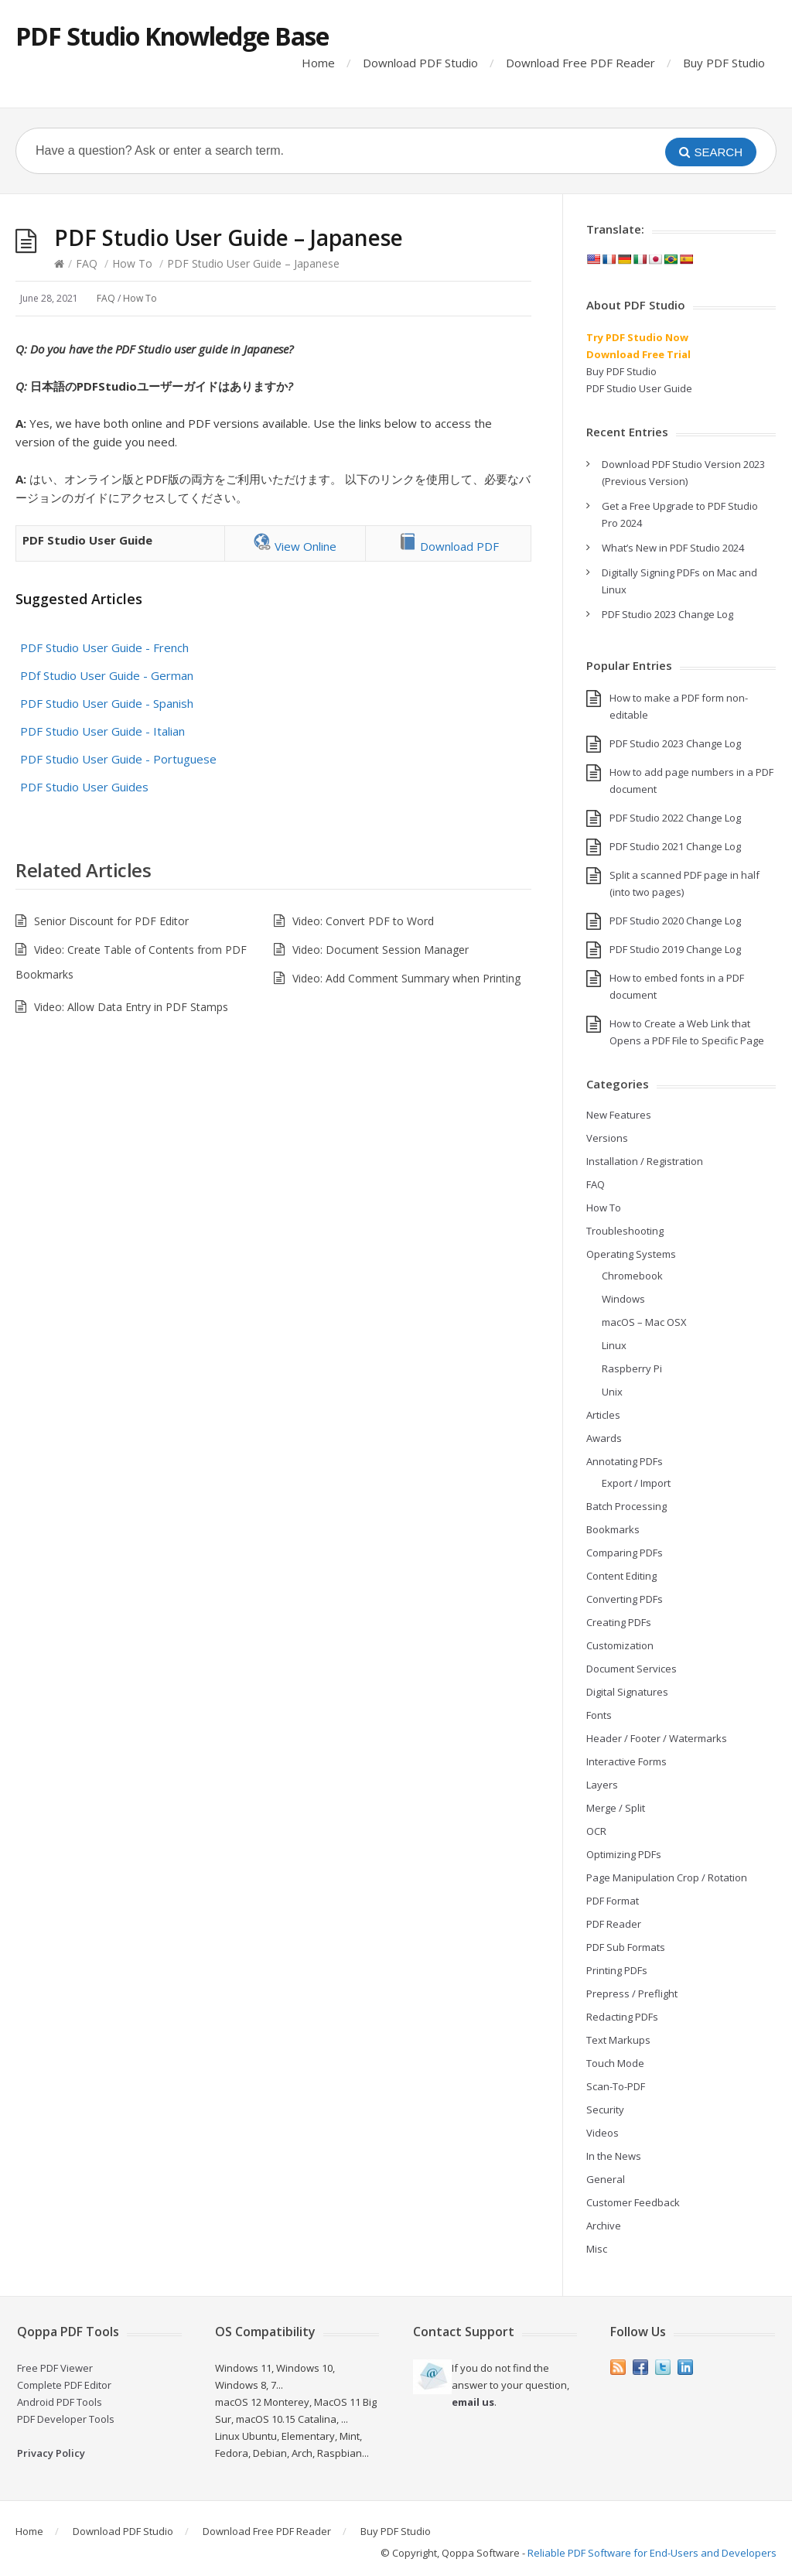 The width and height of the screenshot is (792, 2576). What do you see at coordinates (618, 2040) in the screenshot?
I see `Text Markups` at bounding box center [618, 2040].